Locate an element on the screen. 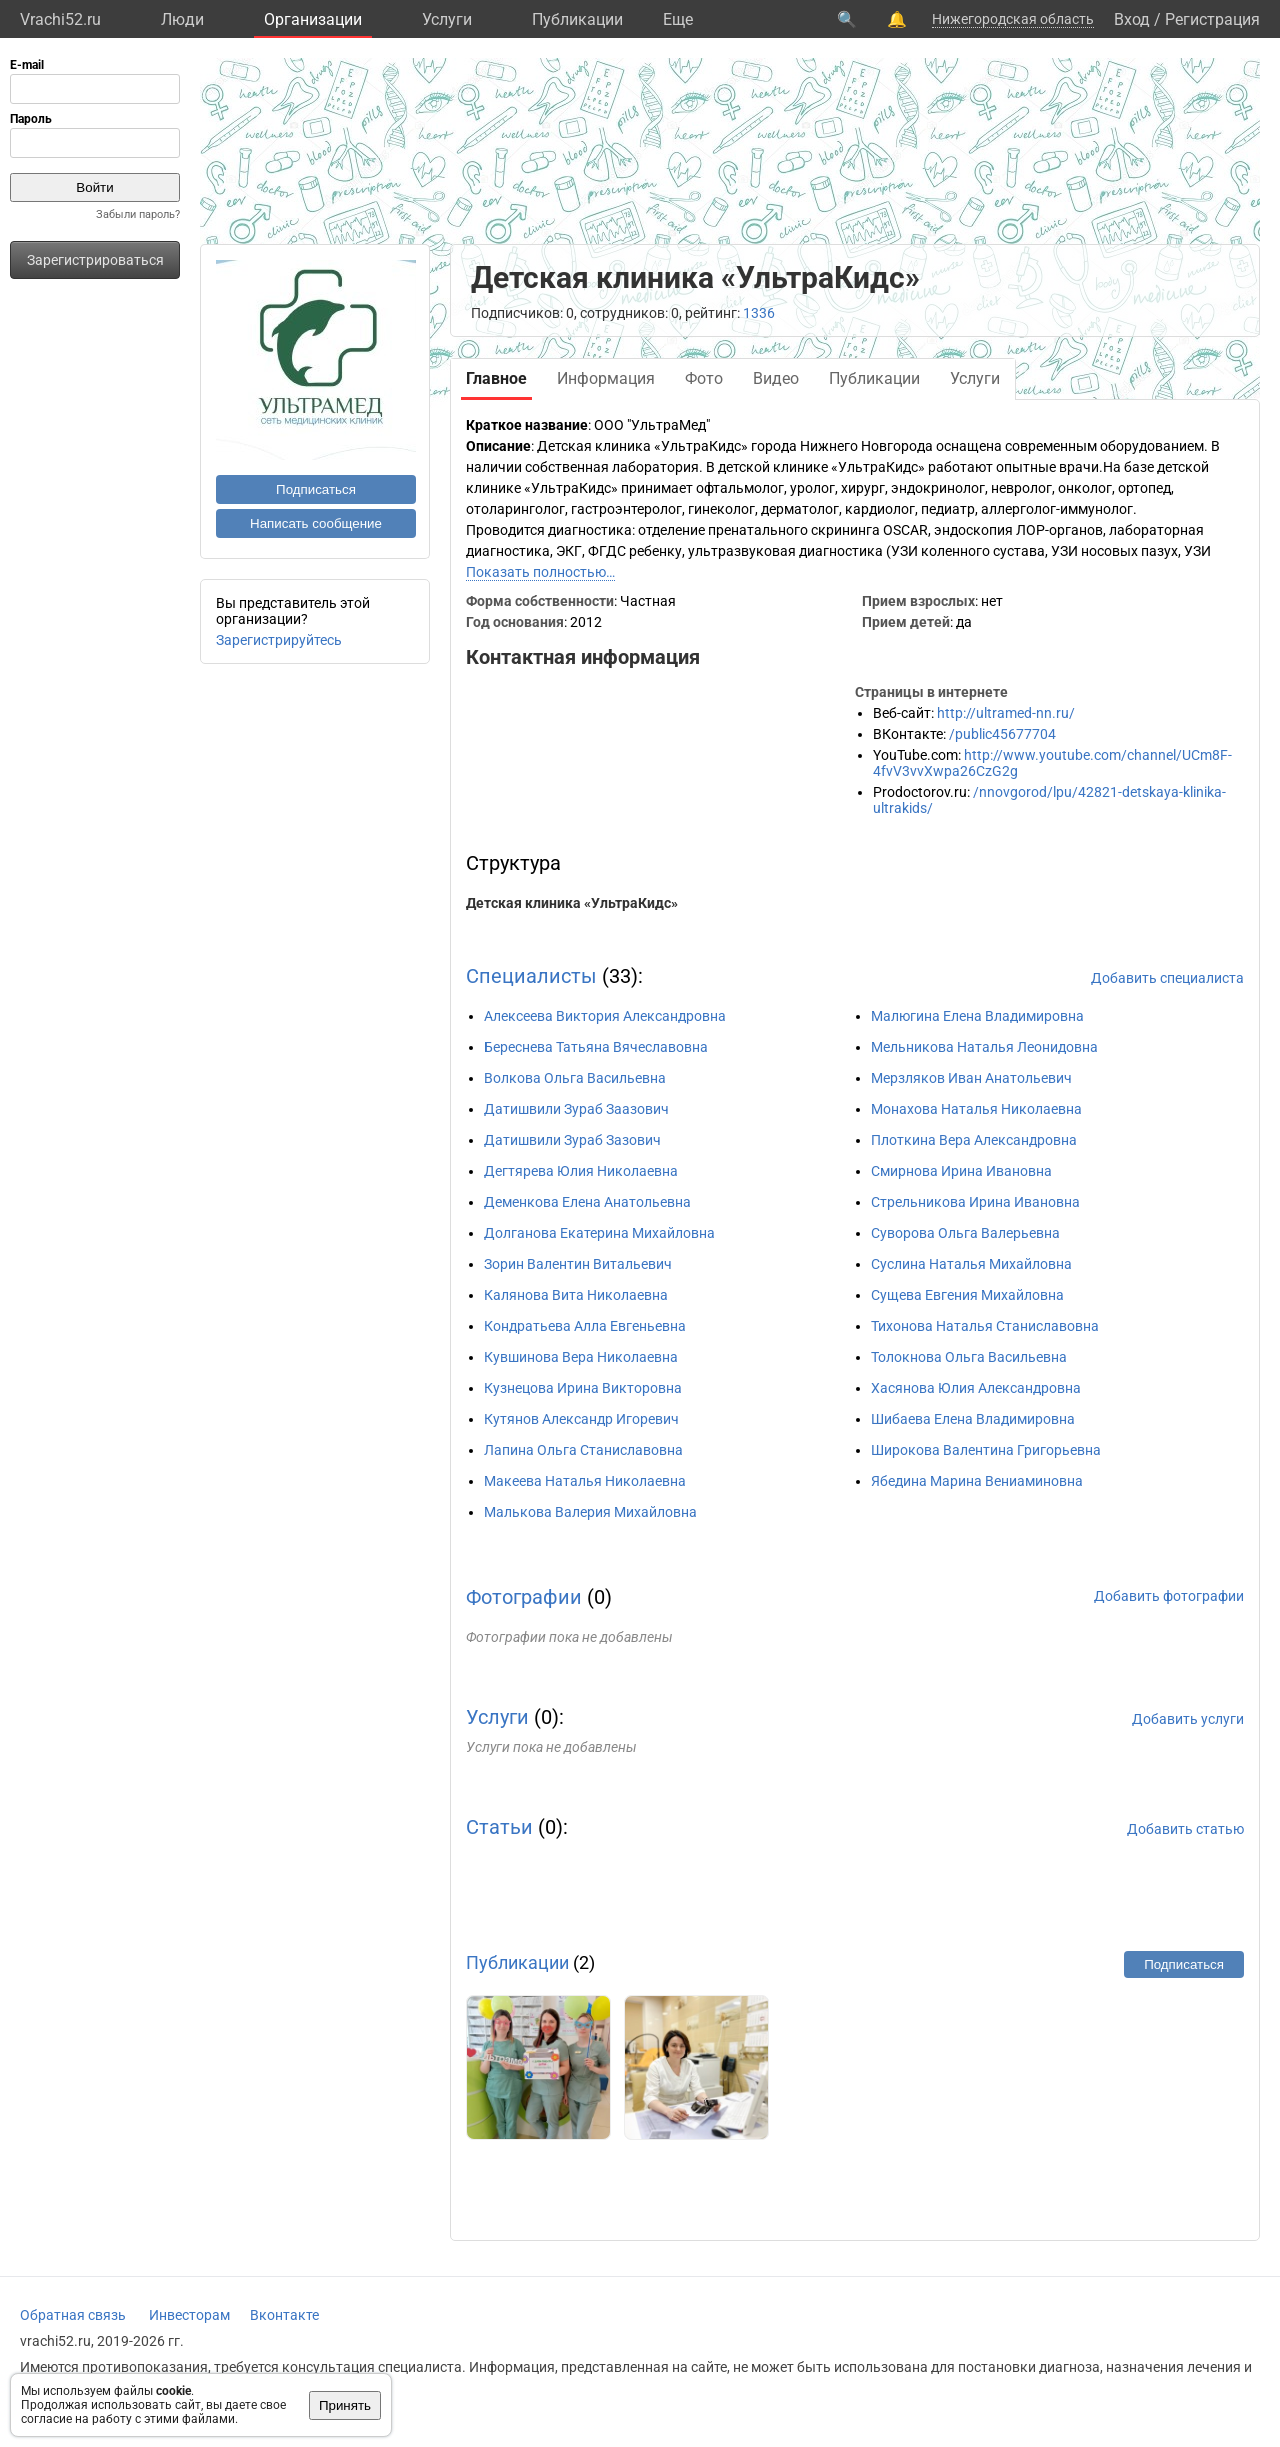  Инвесторам is located at coordinates (189, 2315).